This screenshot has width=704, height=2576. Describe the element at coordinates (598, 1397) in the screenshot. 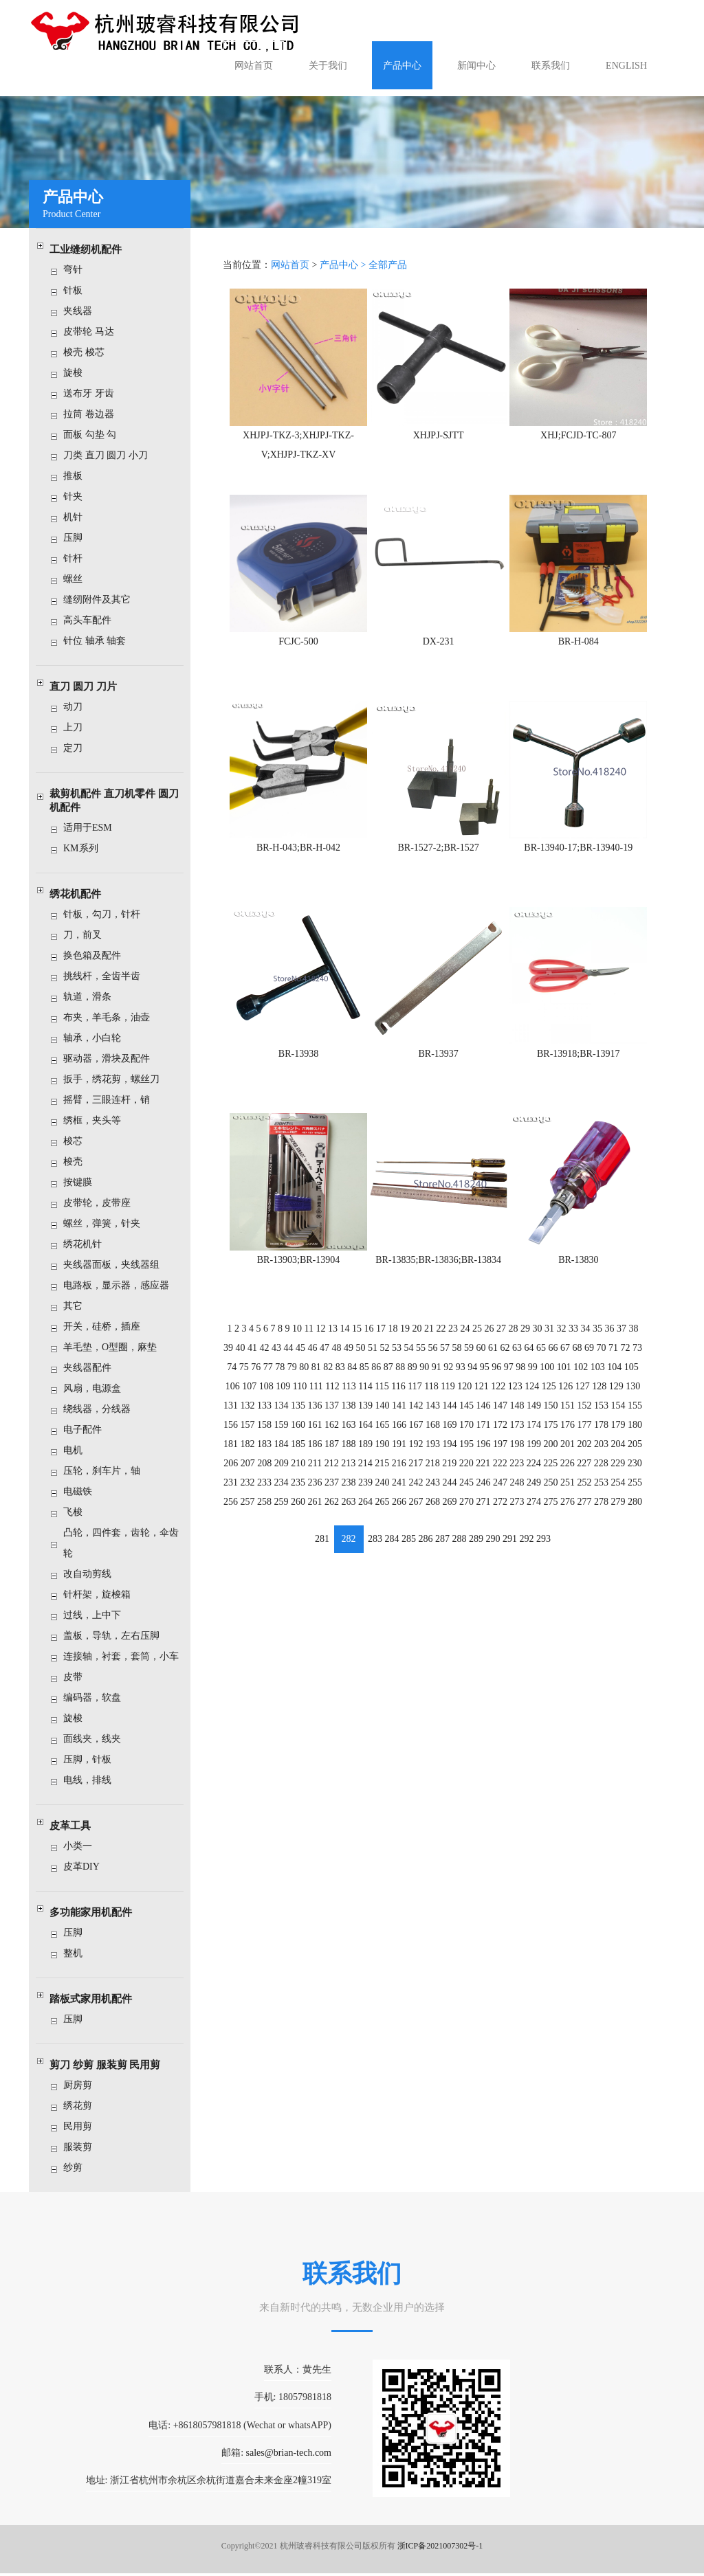

I see `153` at that location.